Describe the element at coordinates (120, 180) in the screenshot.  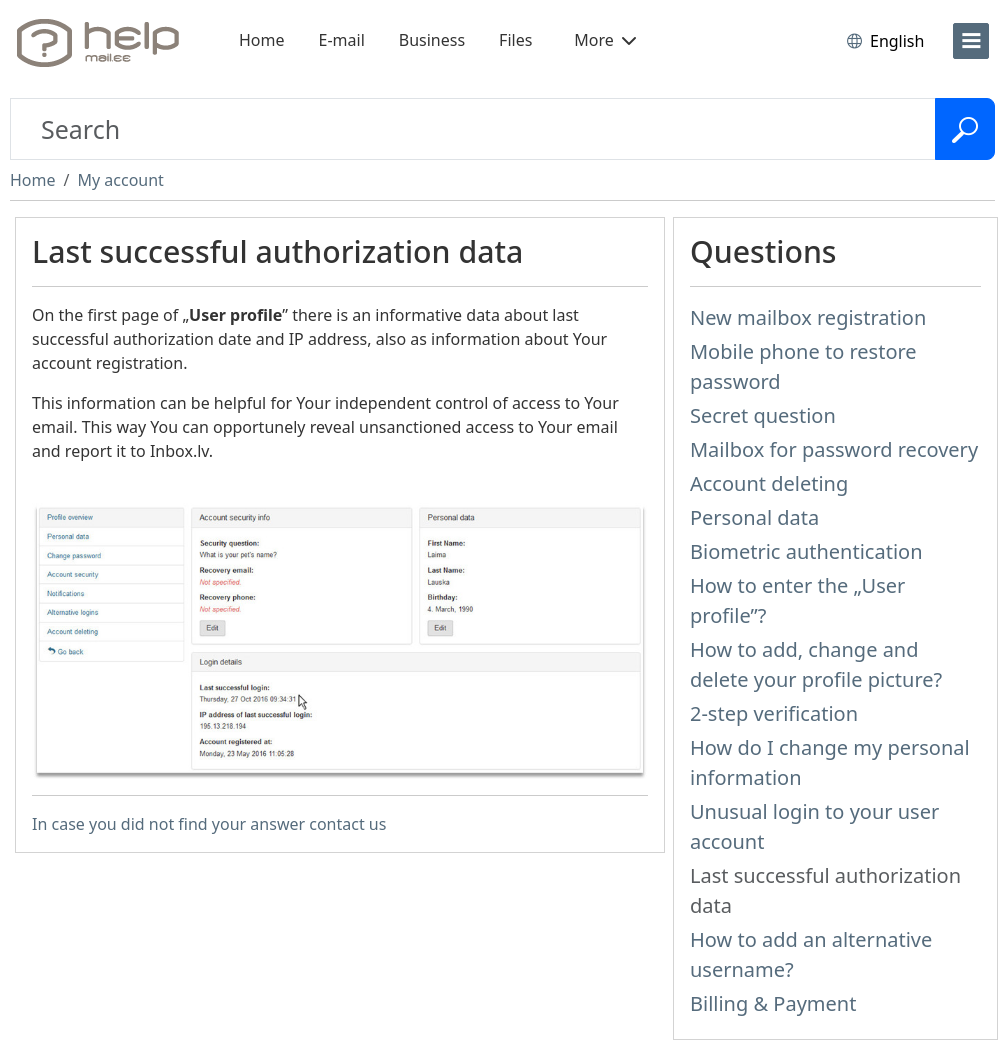
I see `My account` at that location.